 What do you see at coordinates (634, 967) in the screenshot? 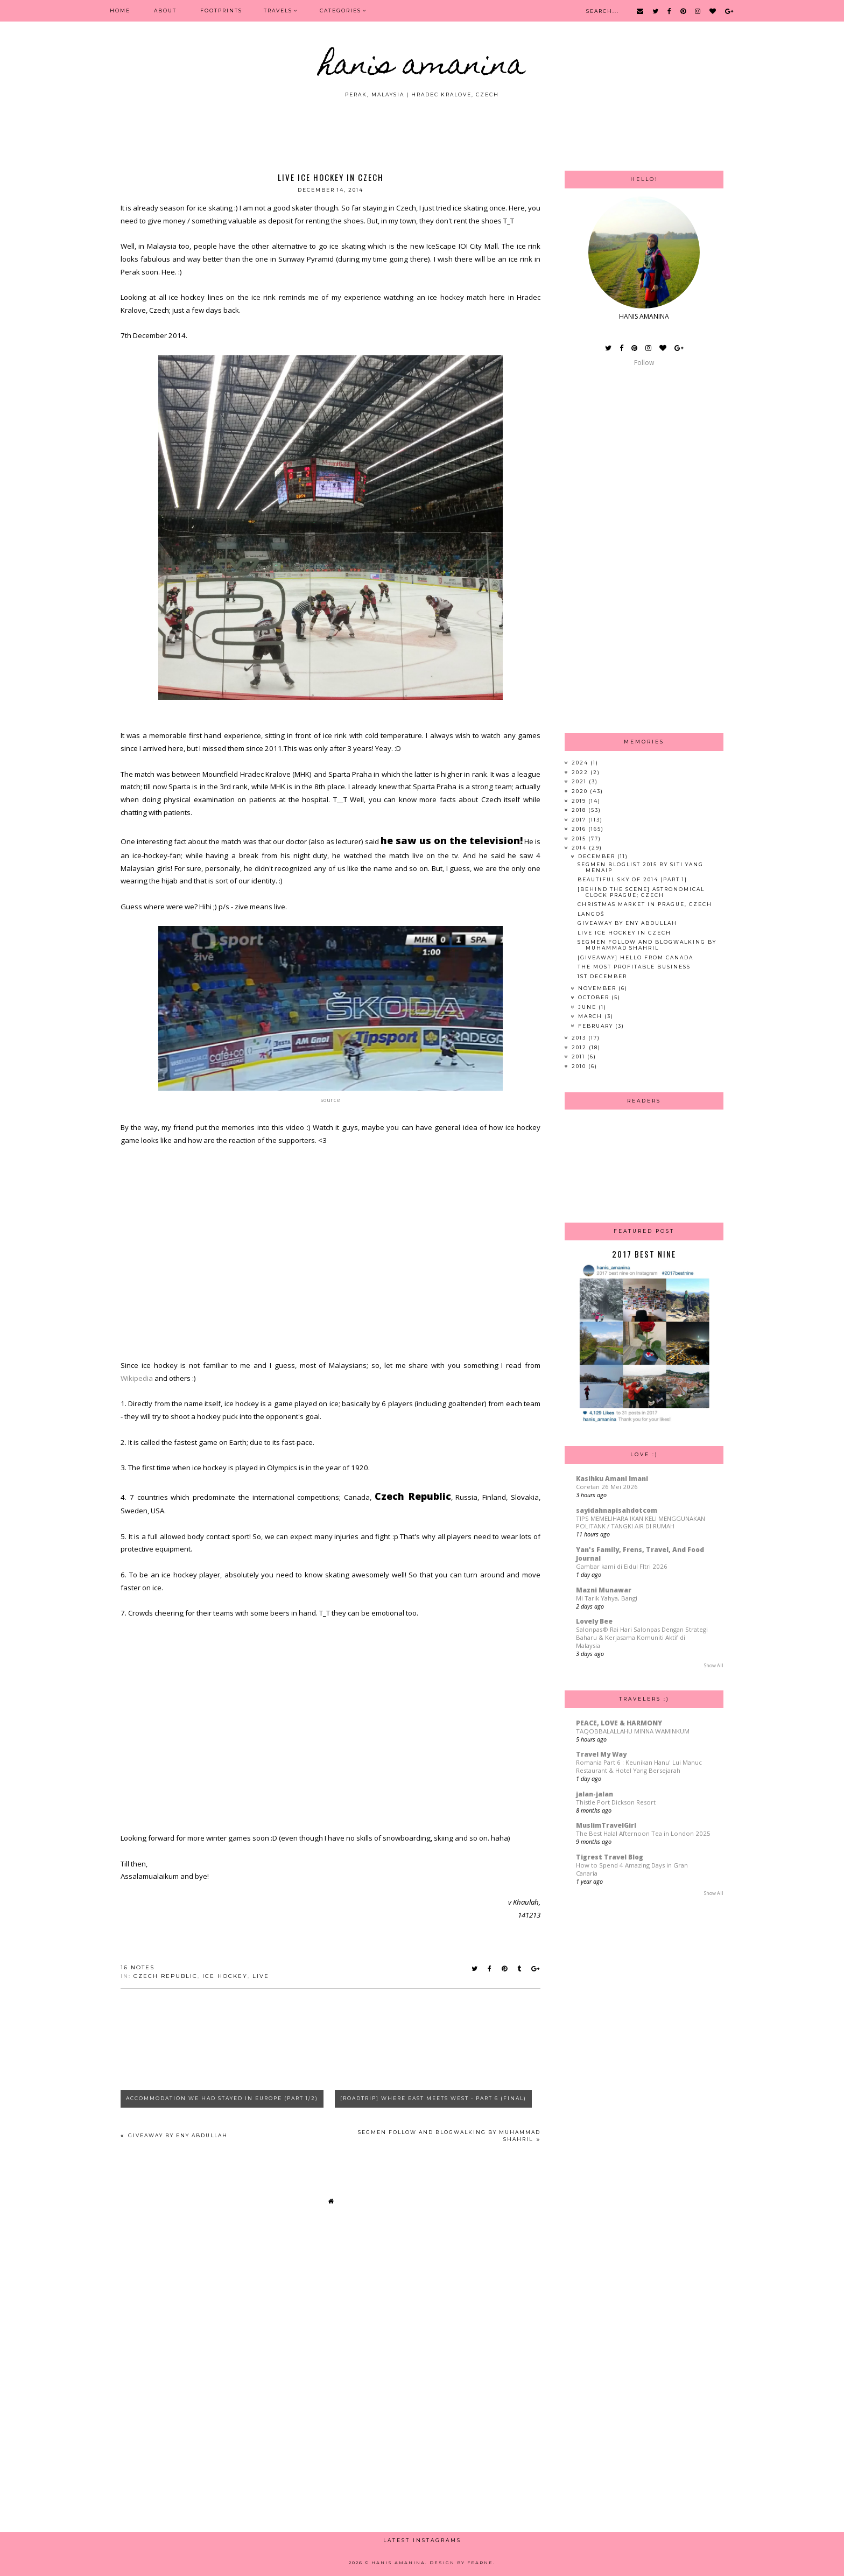
I see `The Most Profitable Business` at bounding box center [634, 967].